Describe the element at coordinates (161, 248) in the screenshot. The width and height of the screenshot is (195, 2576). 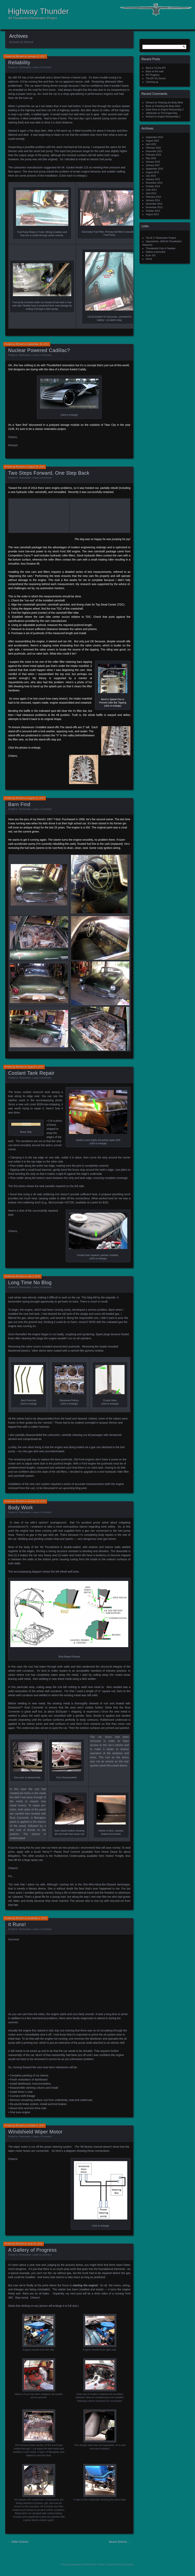
I see `Thunderbird Club of Sweden` at that location.